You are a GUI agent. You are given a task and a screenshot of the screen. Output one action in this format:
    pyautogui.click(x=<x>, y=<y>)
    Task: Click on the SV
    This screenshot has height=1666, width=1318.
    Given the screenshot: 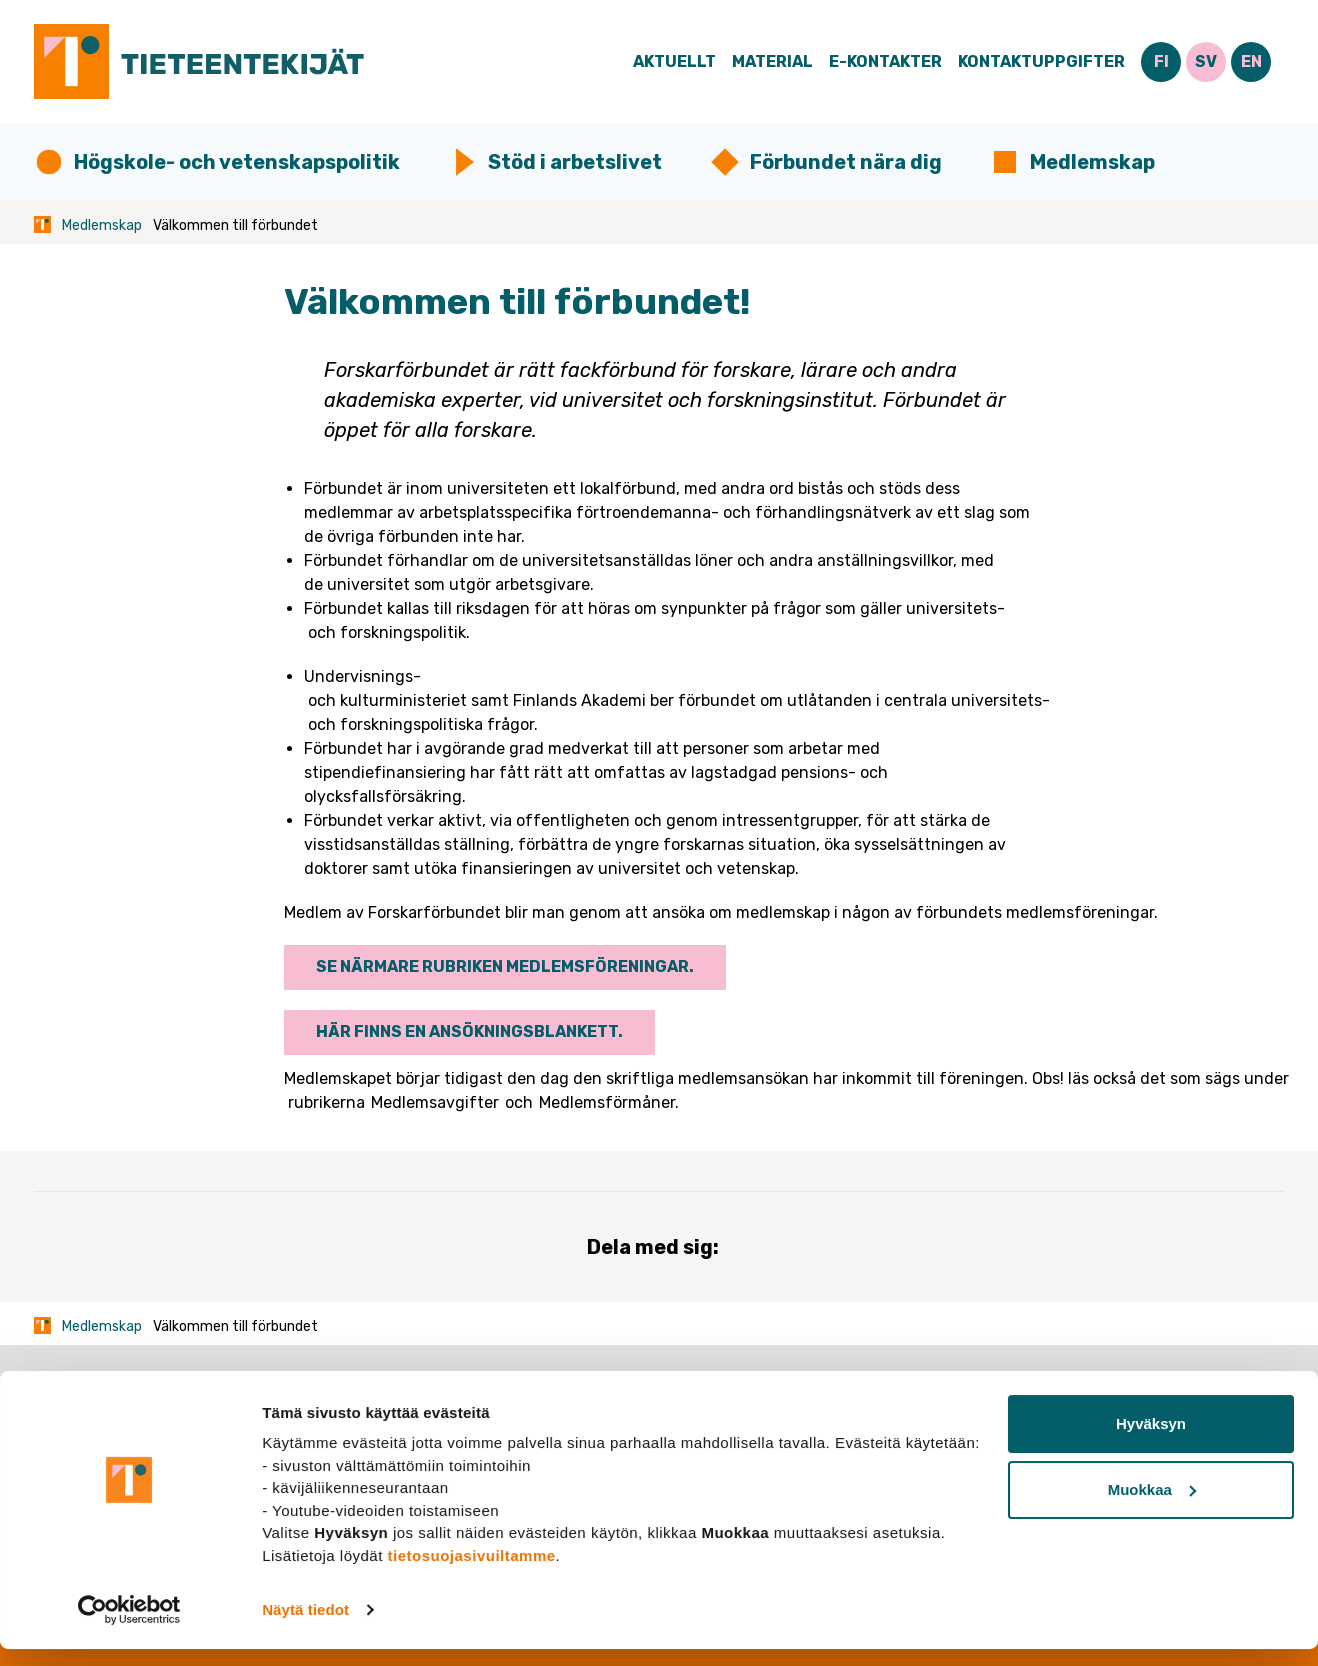 What is the action you would take?
    pyautogui.click(x=1206, y=61)
    